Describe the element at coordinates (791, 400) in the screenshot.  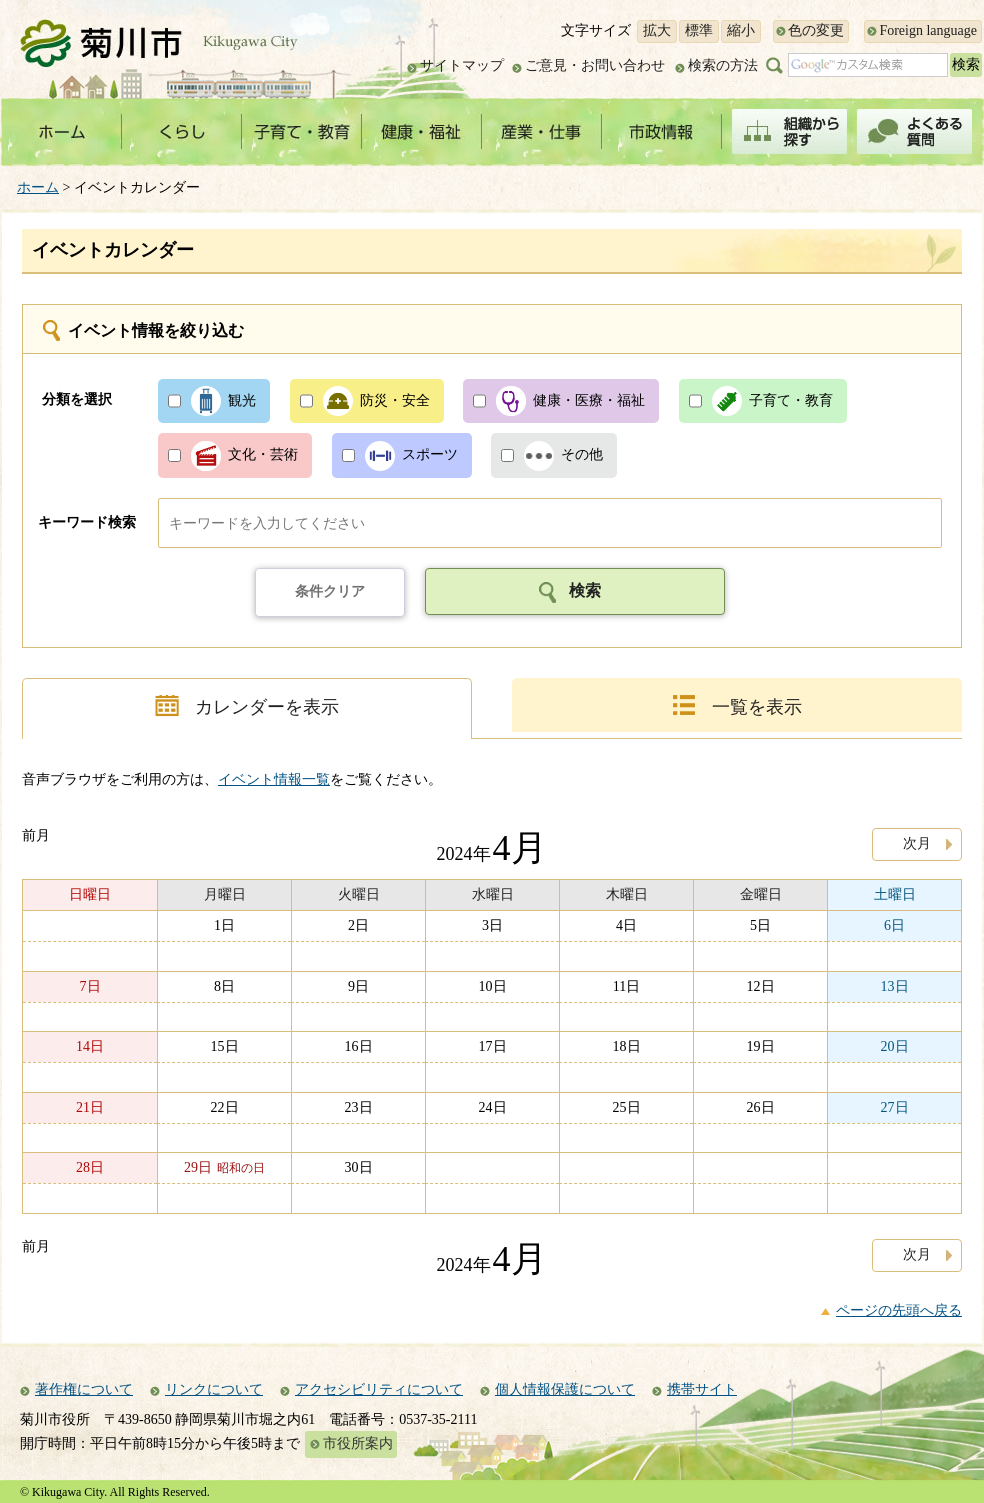
I see `子育て・教育` at that location.